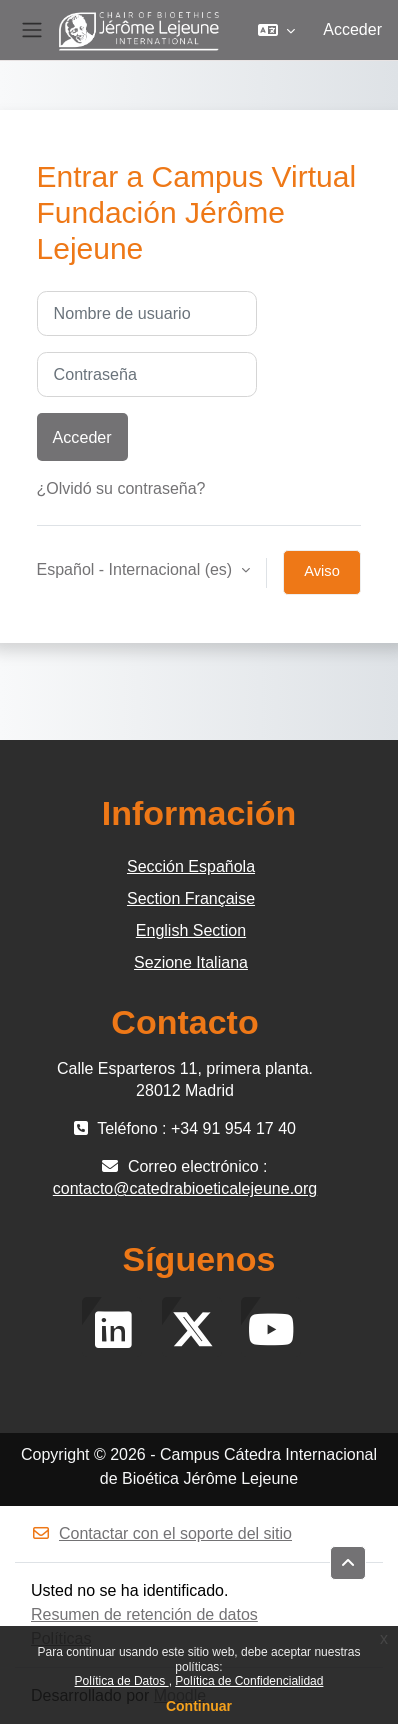  Describe the element at coordinates (322, 579) in the screenshot. I see `Aviso de Cookies` at that location.